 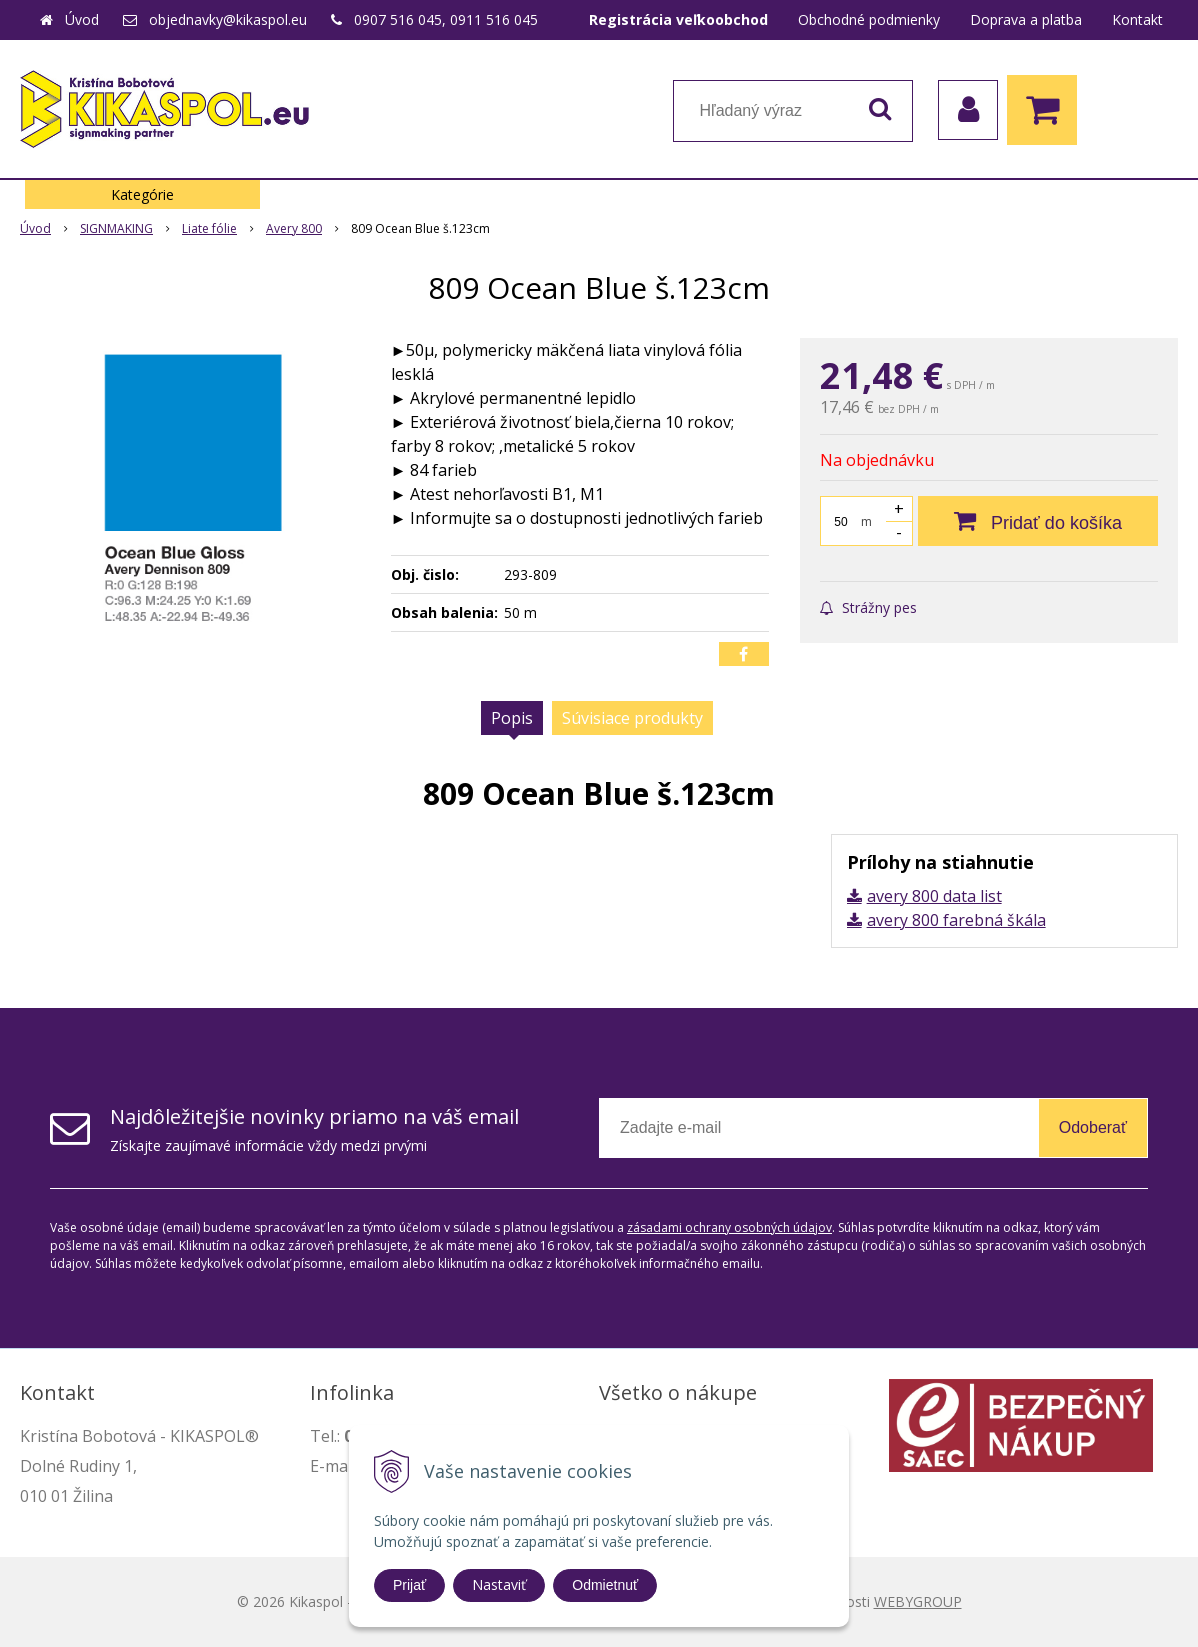 What do you see at coordinates (446, 19) in the screenshot?
I see `0907 516 045, 0911 516 045` at bounding box center [446, 19].